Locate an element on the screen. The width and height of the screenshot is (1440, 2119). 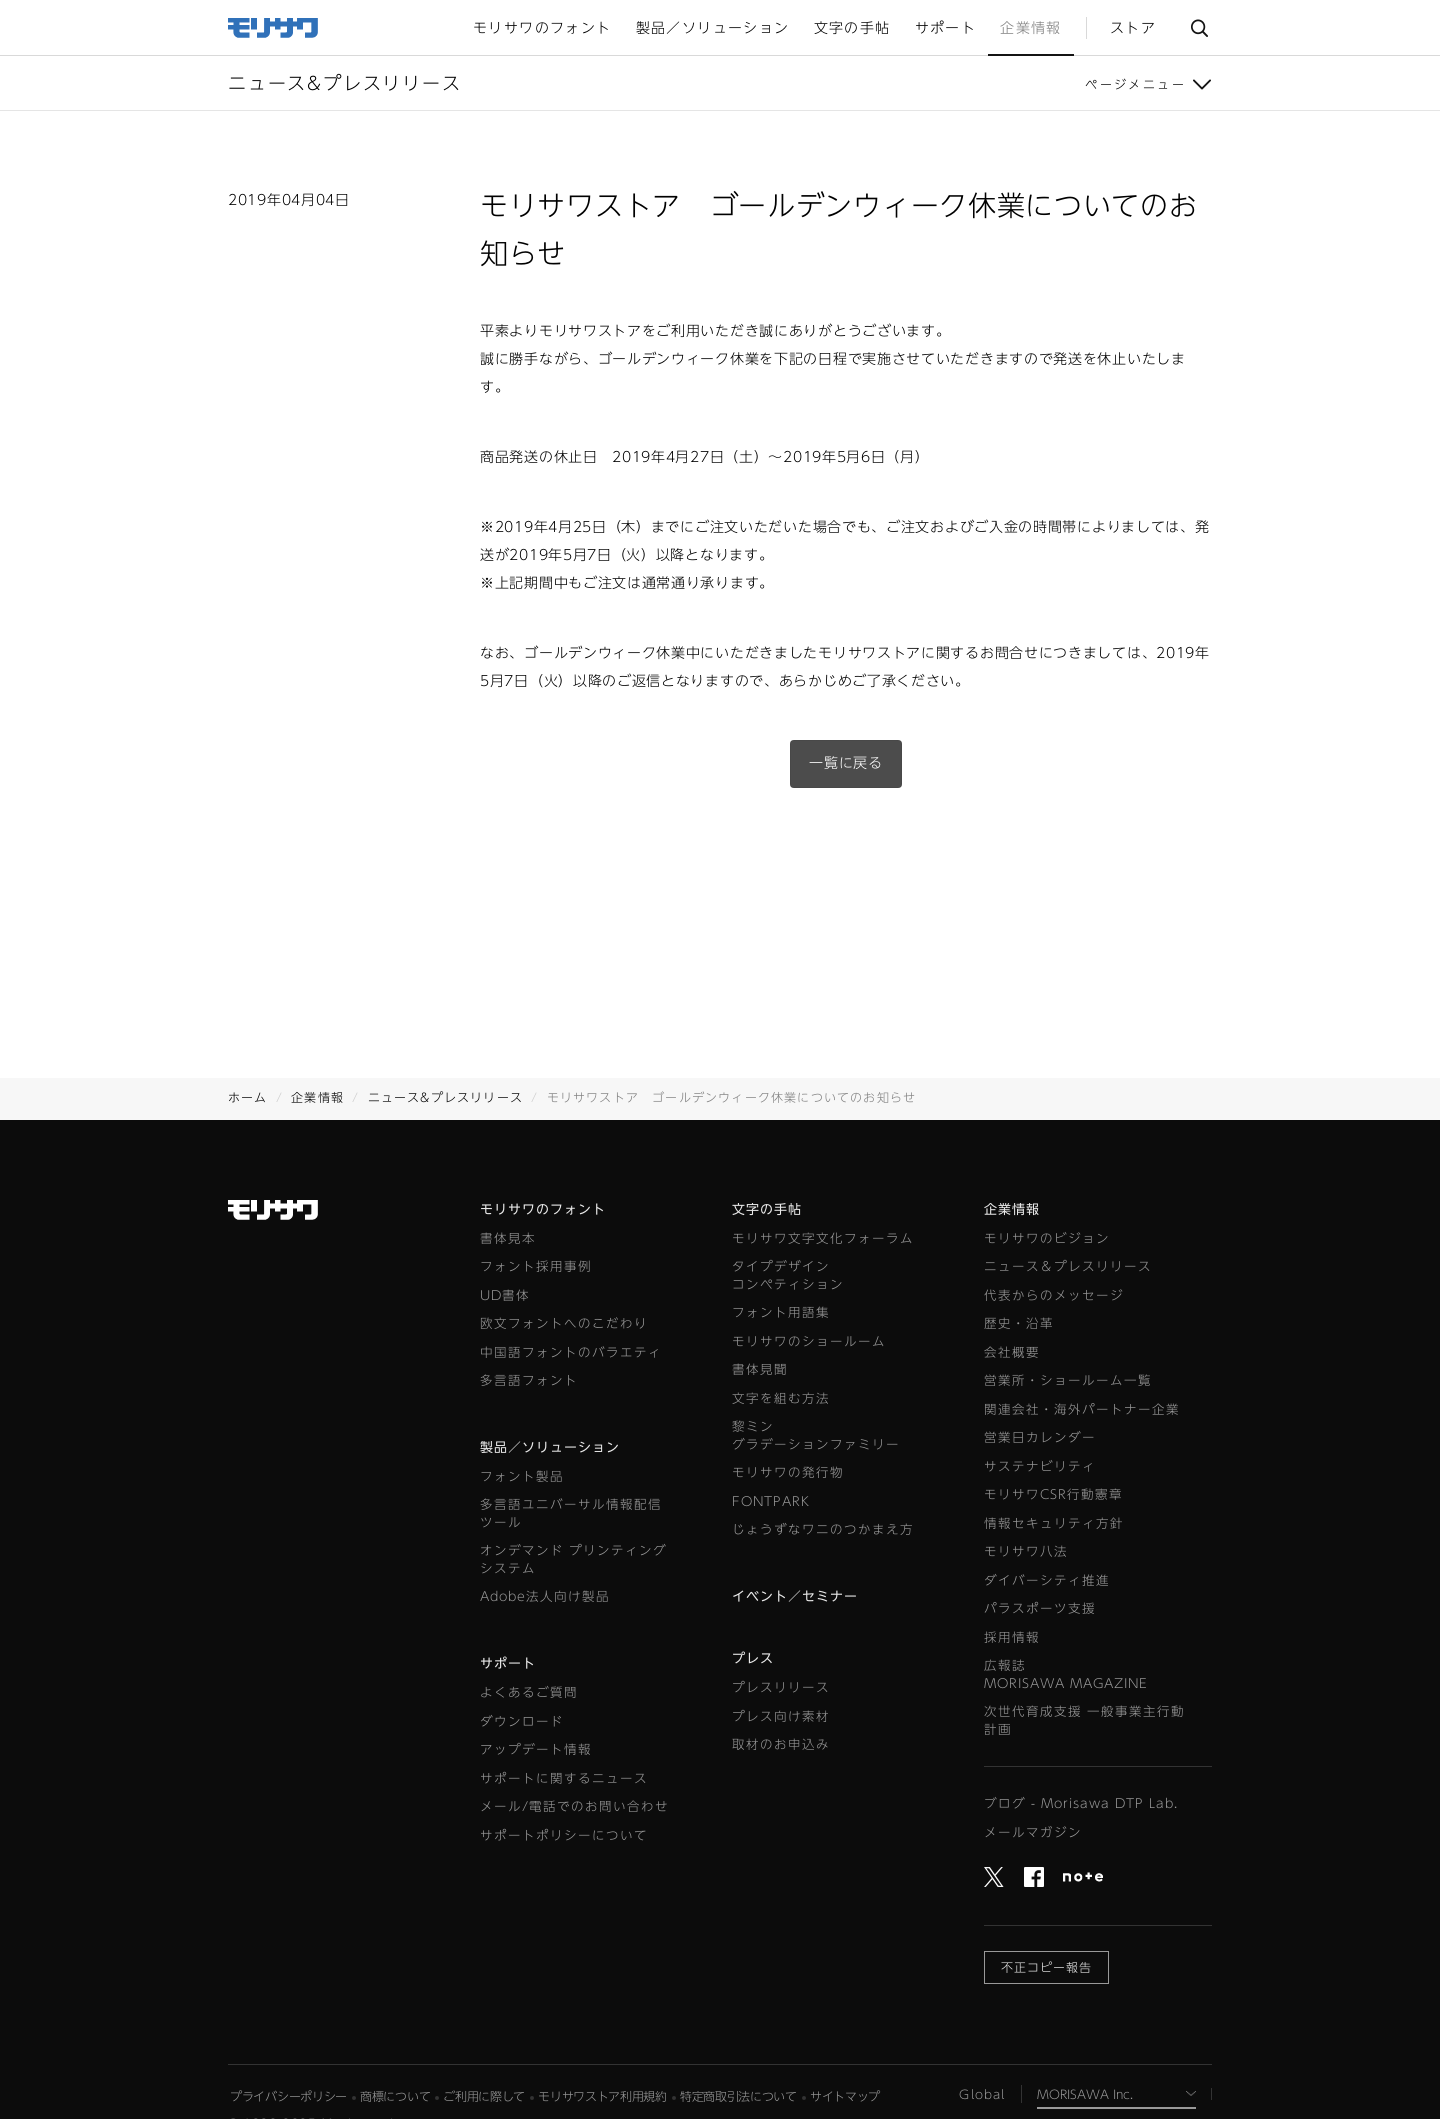
モリサワ文字文化フォーラム is located at coordinates (823, 1238).